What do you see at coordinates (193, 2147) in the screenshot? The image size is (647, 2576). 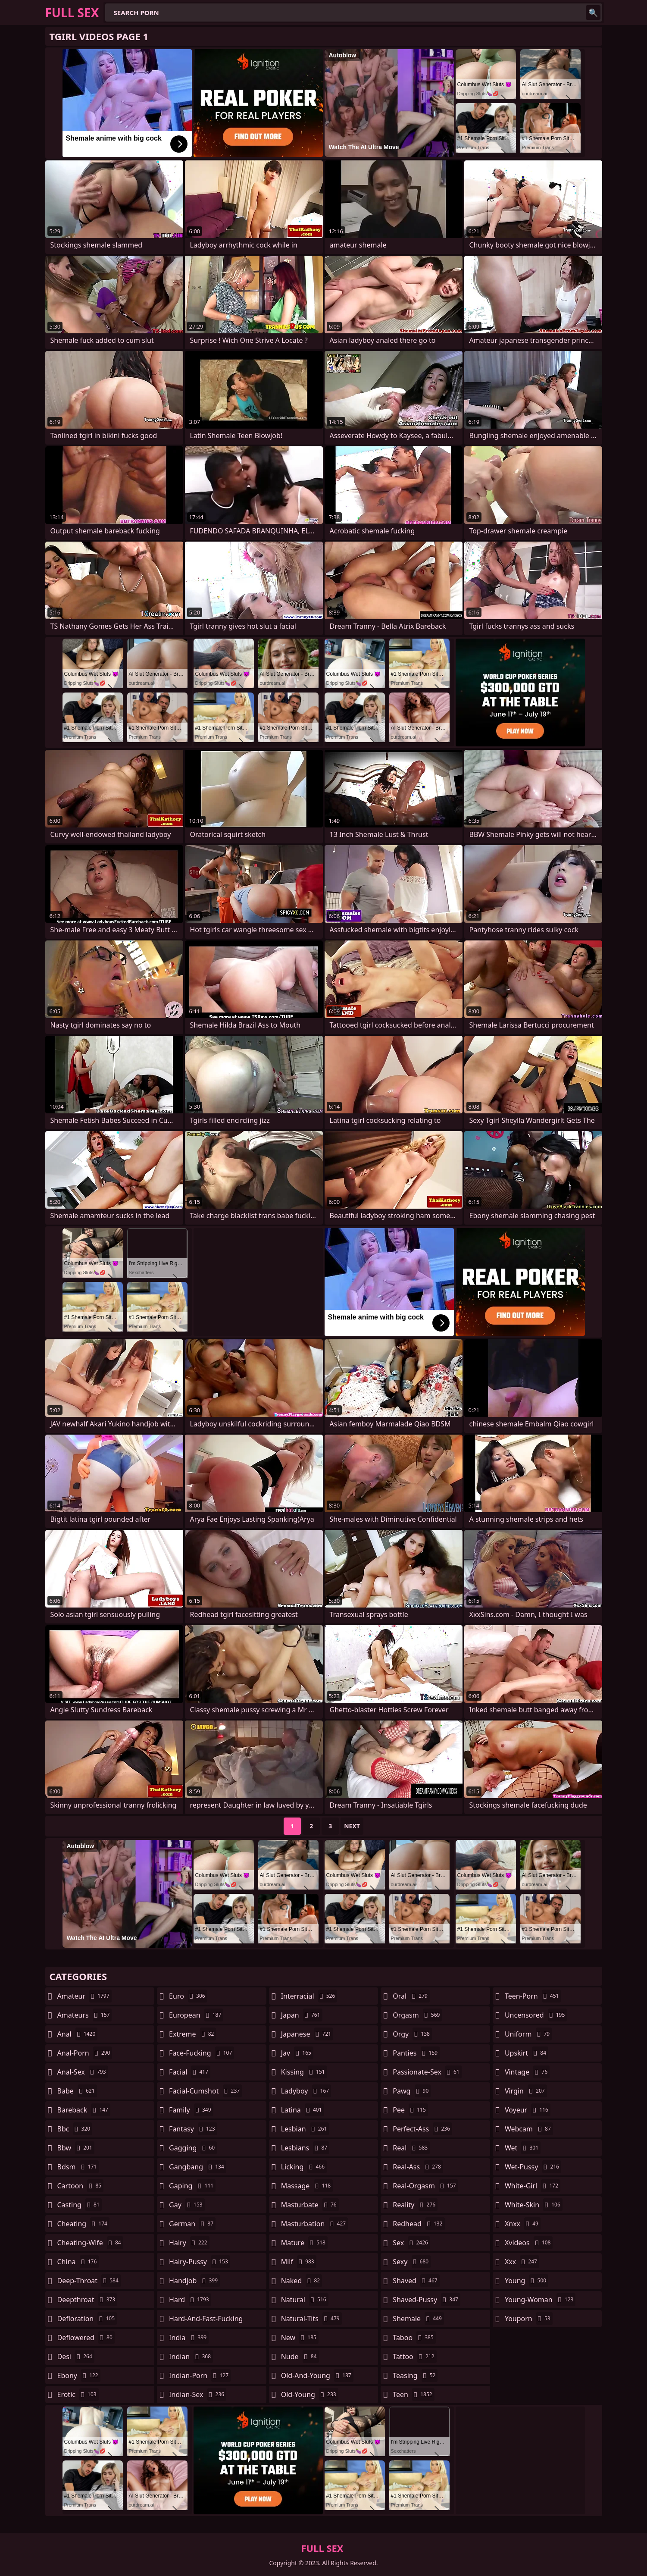 I see `gagging` at bounding box center [193, 2147].